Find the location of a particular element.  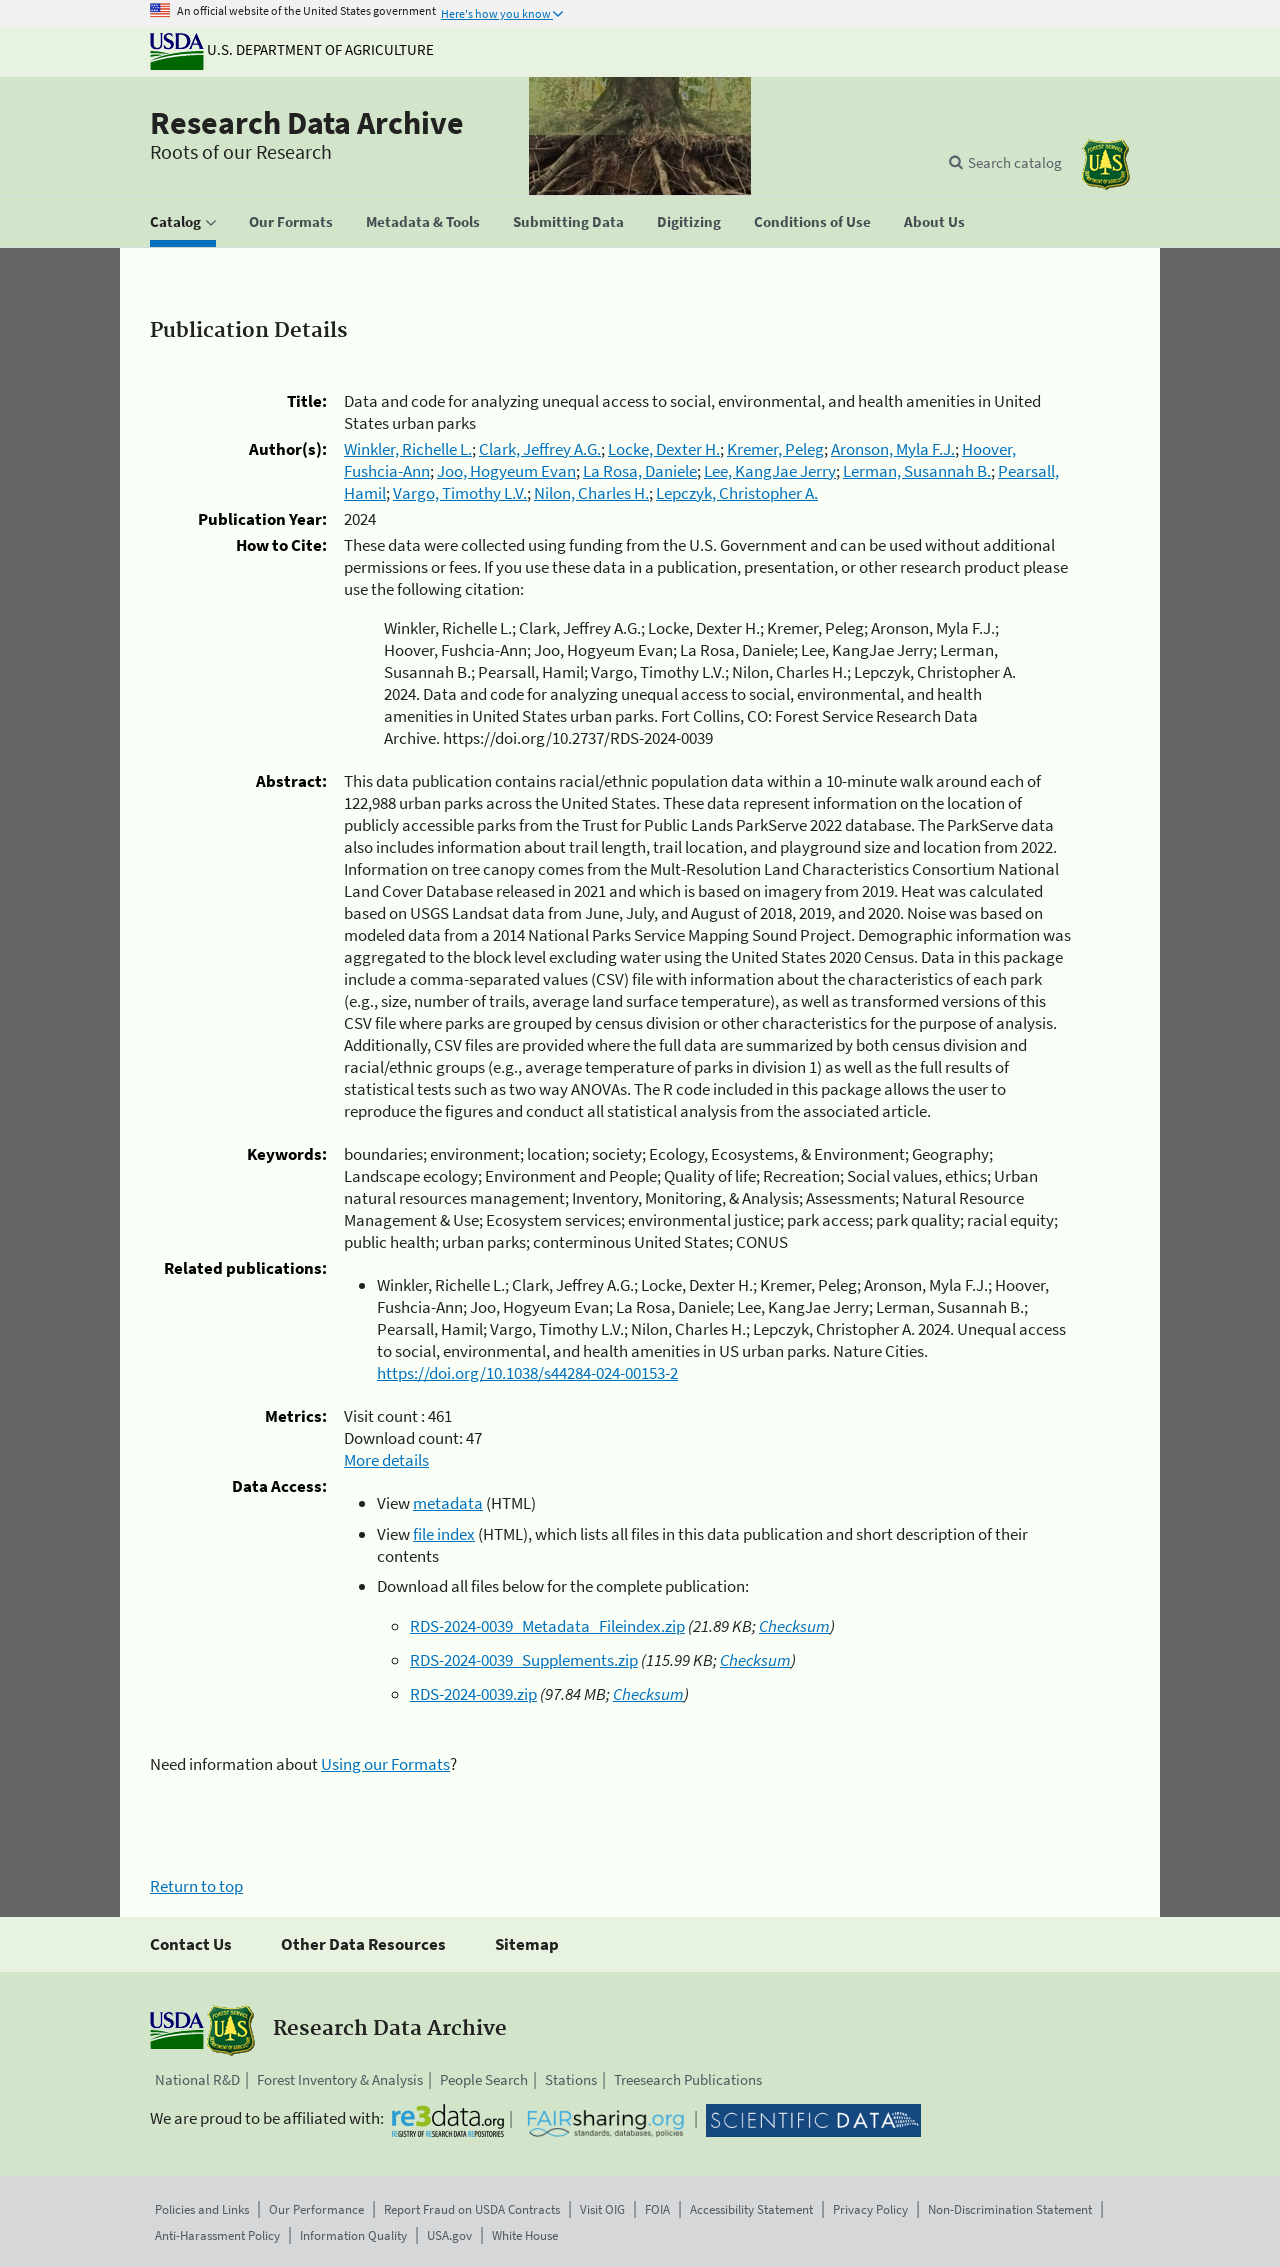

Checksum is located at coordinates (794, 1626).